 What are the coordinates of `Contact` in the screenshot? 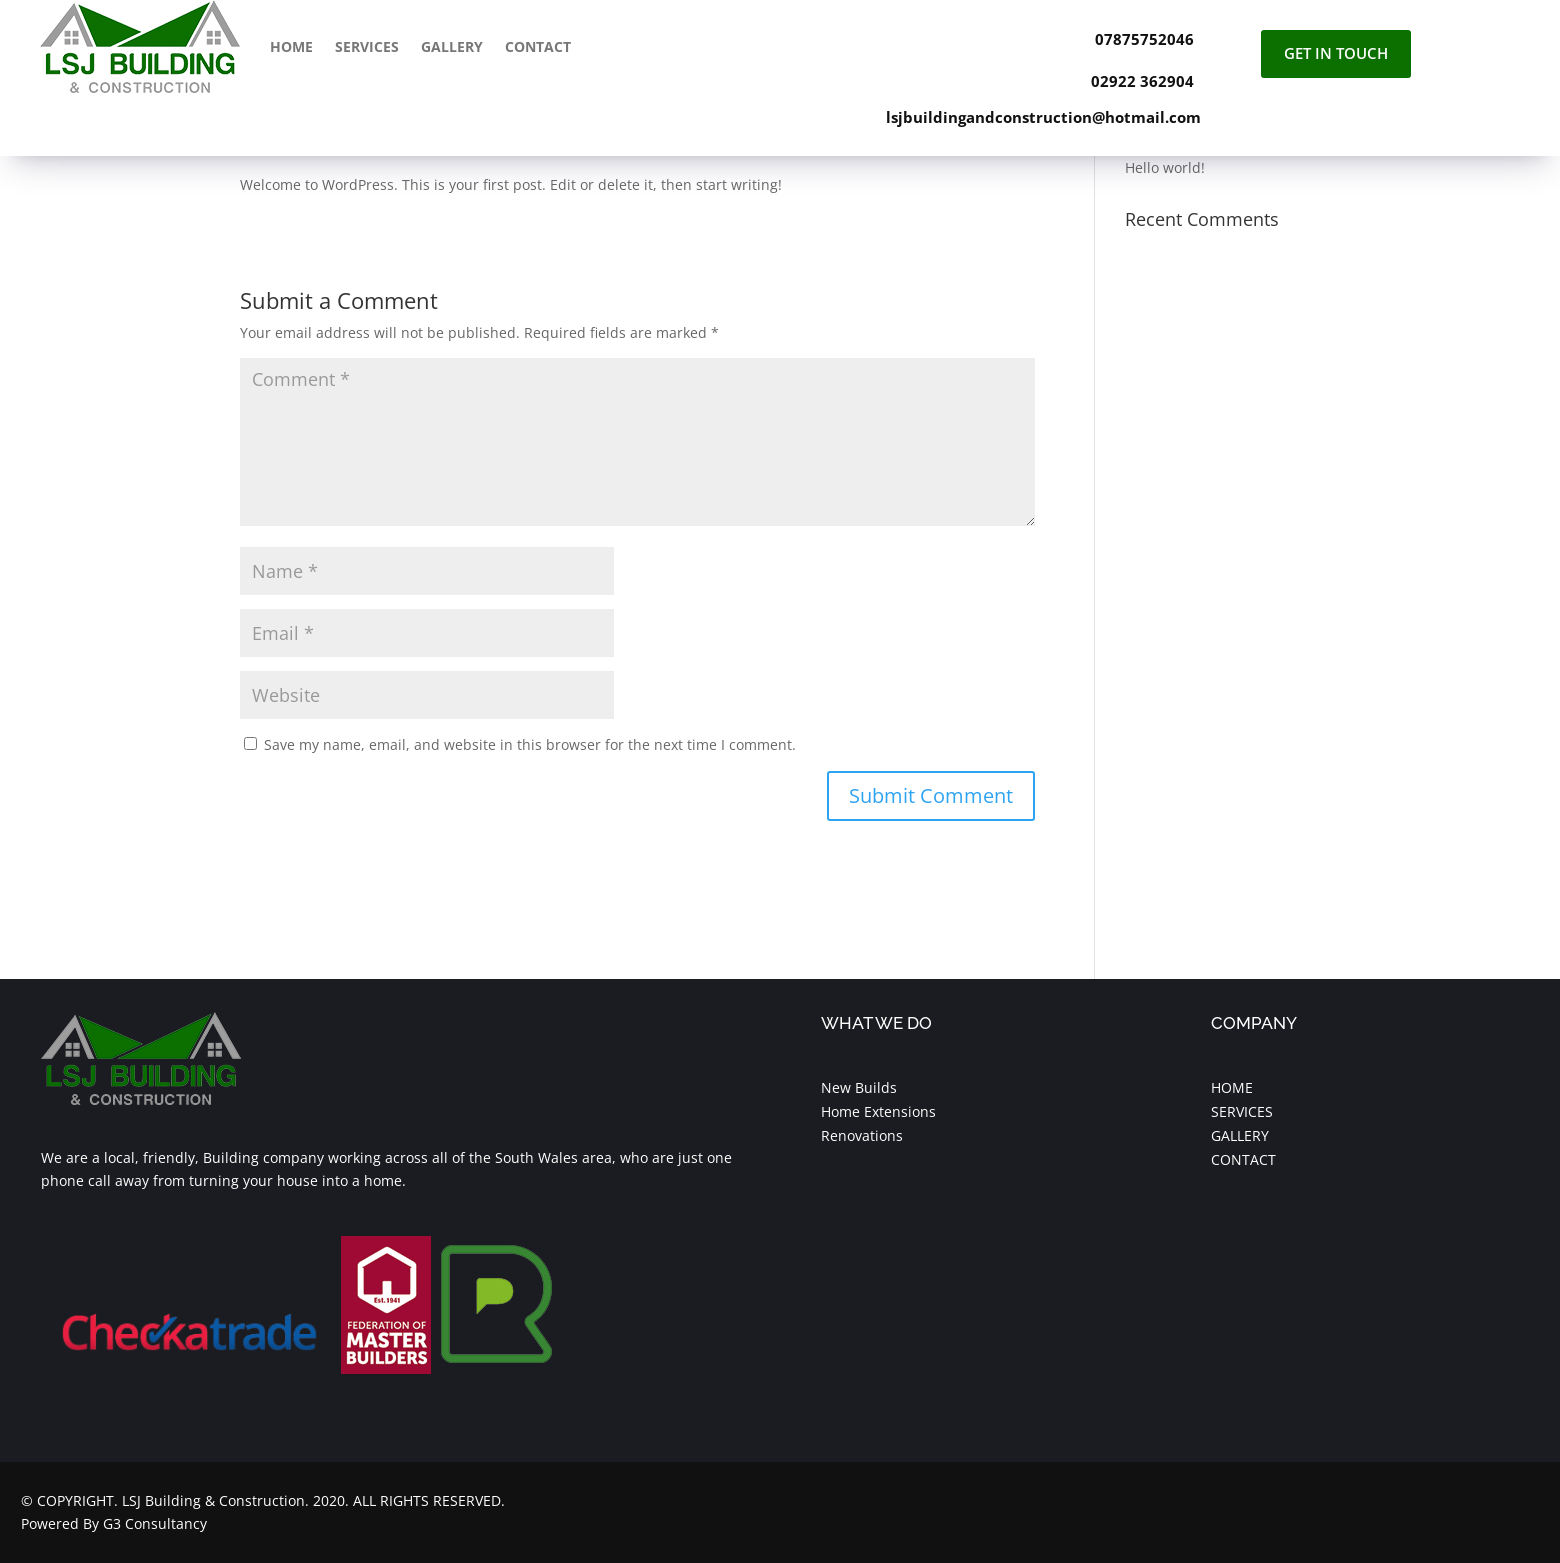 It's located at (538, 46).